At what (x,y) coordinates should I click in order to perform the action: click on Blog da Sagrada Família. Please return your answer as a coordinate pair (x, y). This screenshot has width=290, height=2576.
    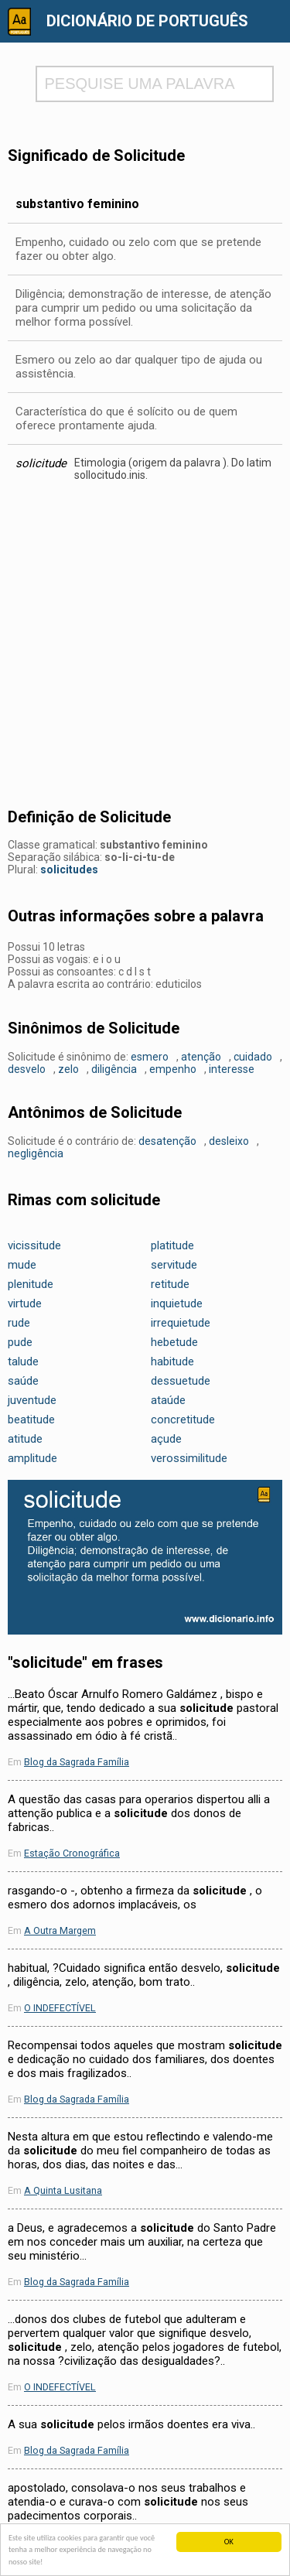
    Looking at the image, I should click on (76, 1762).